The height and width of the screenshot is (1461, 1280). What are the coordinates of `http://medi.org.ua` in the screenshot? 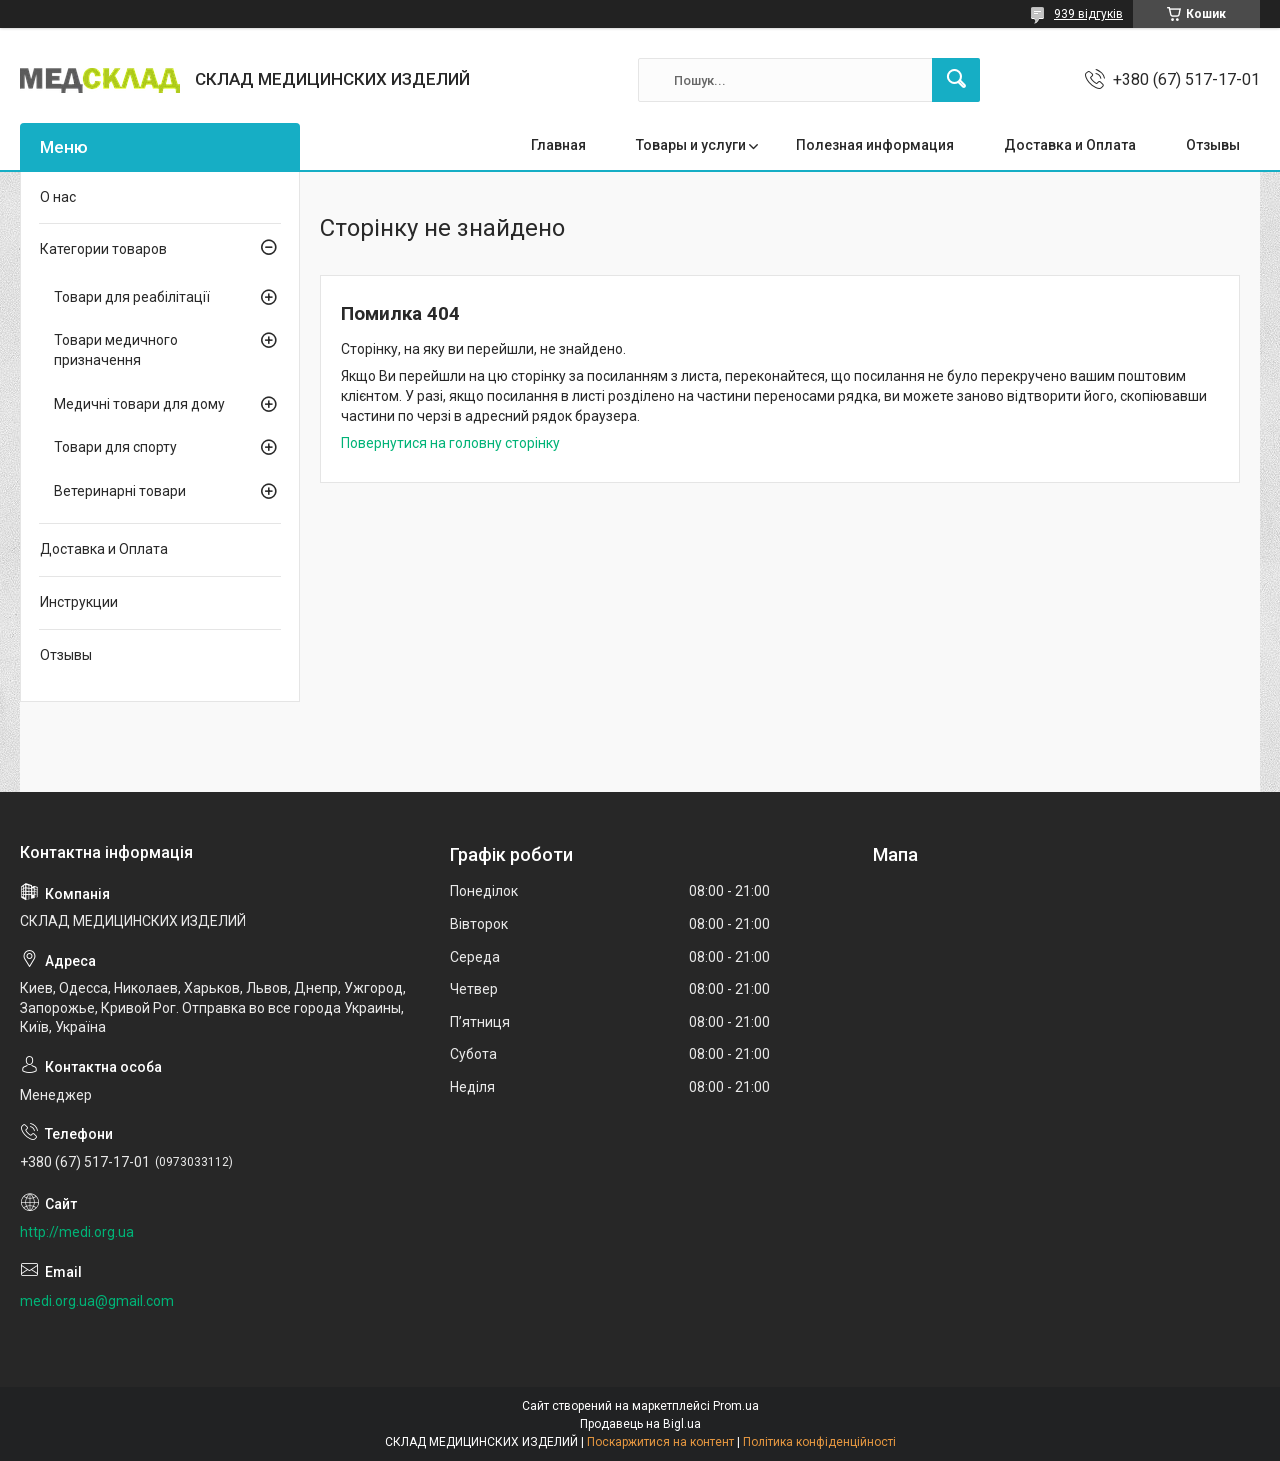 It's located at (77, 1232).